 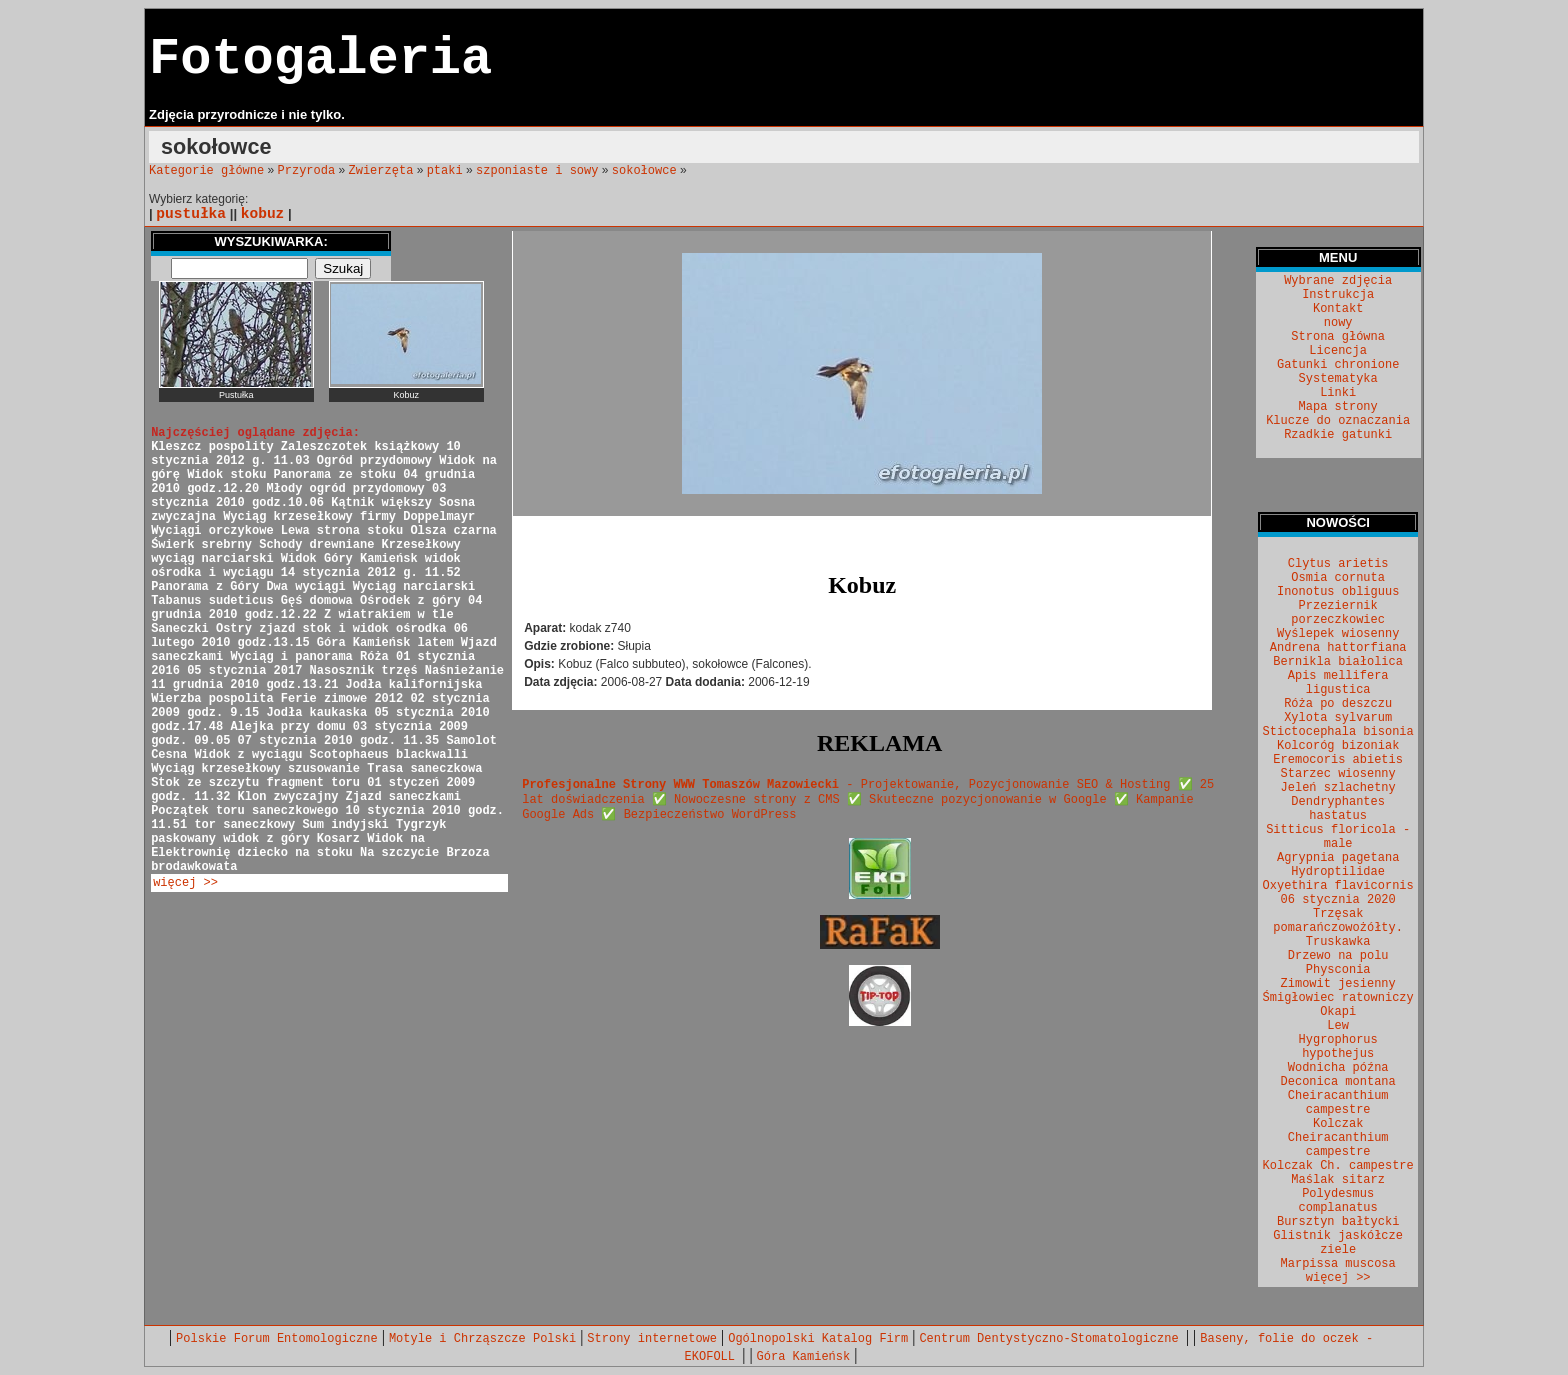 I want to click on Przyroda, so click(x=307, y=171).